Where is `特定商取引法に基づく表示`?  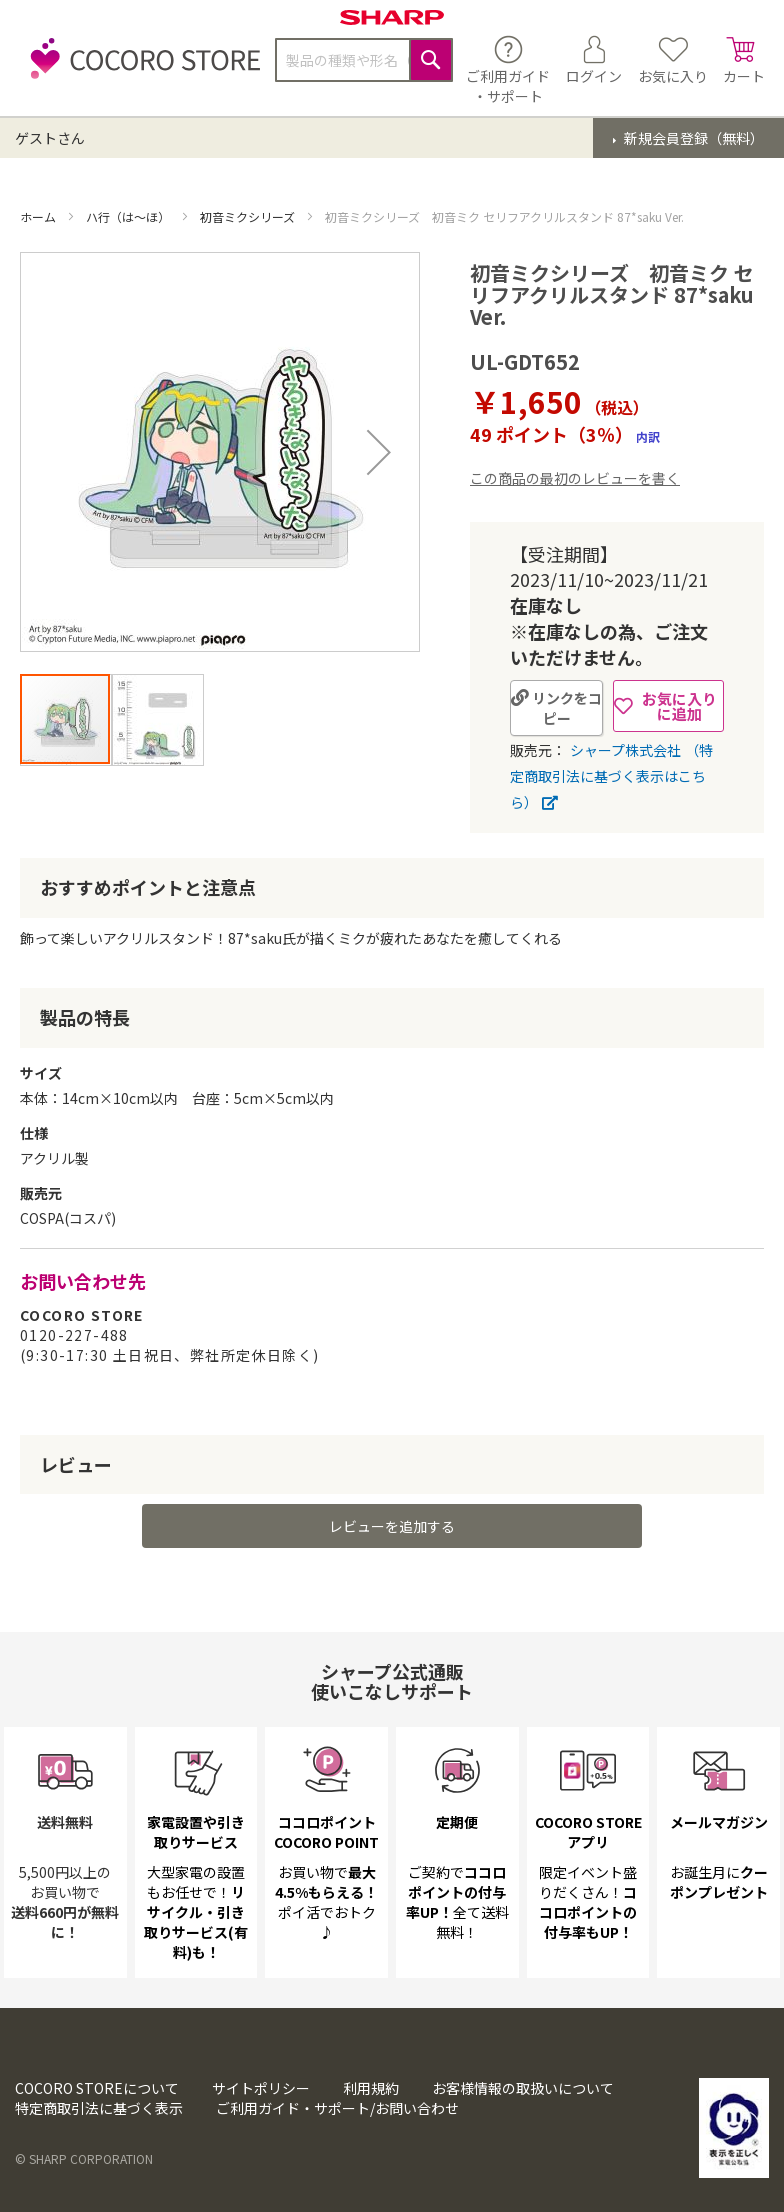
特定商取引法に基づく表示 is located at coordinates (99, 2108).